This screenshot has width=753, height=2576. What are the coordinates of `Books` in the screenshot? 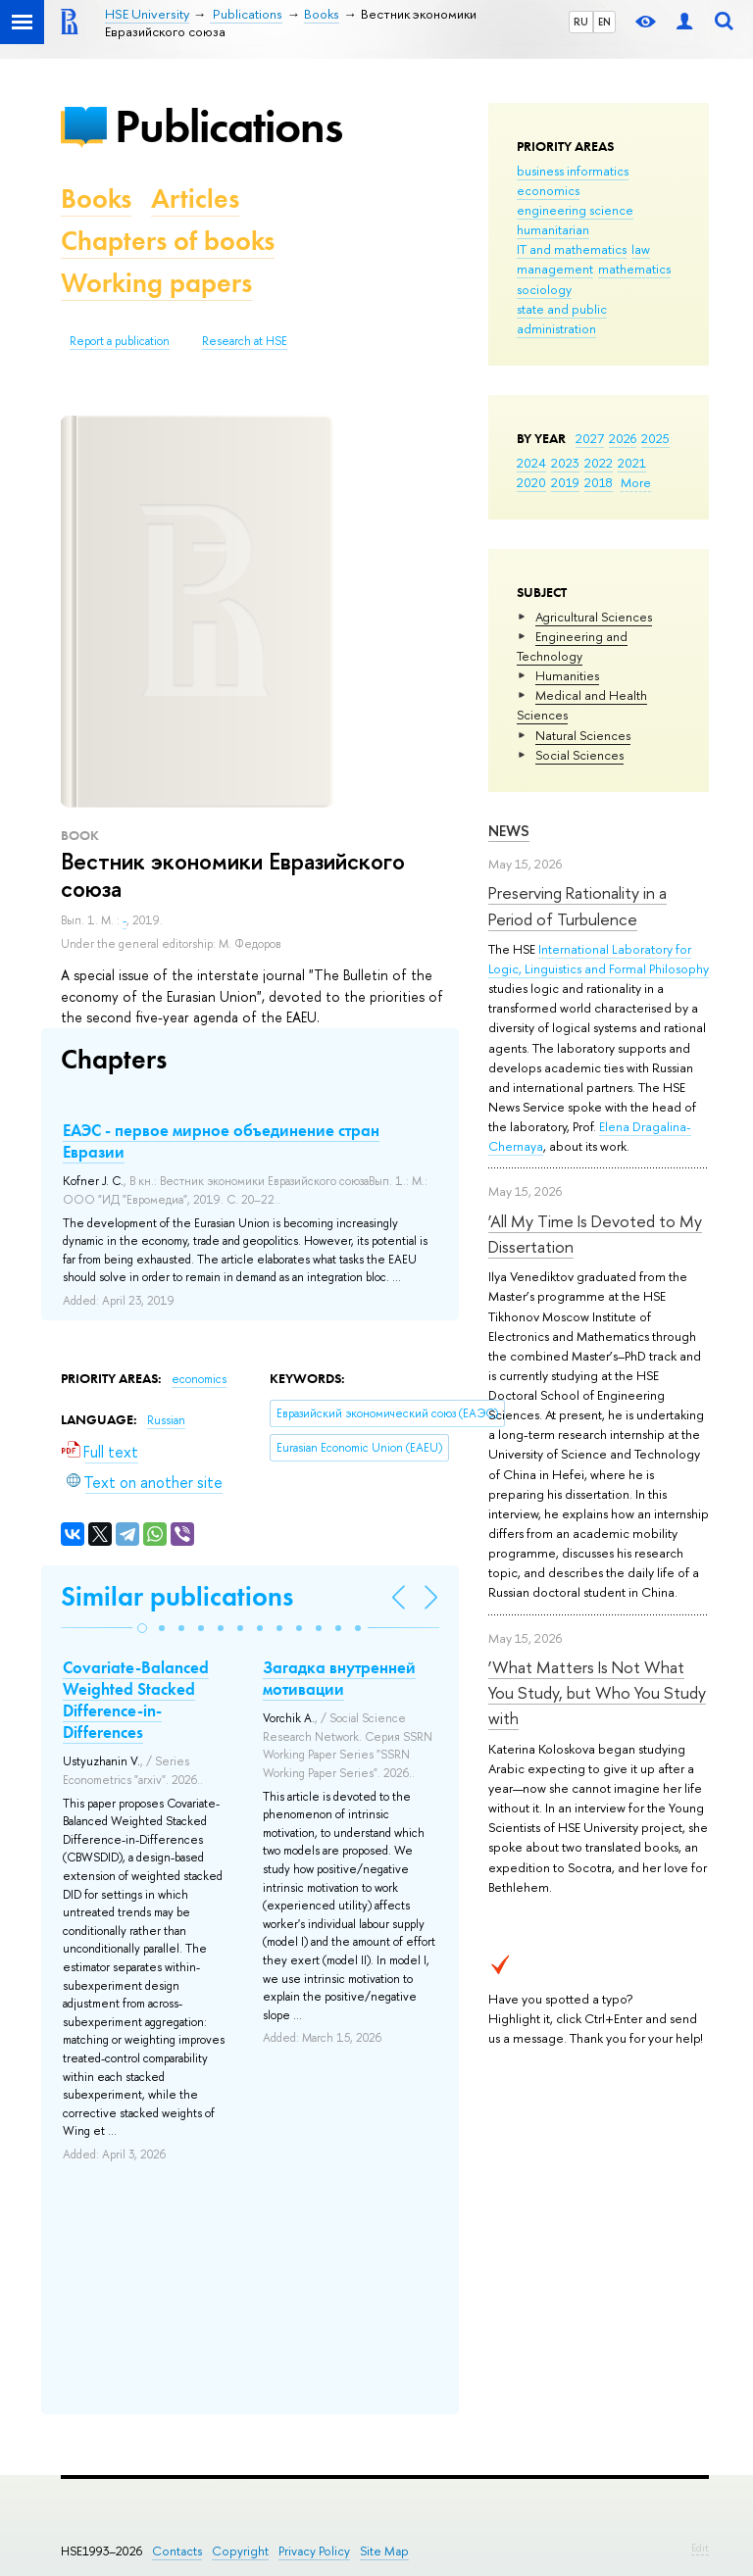 It's located at (96, 198).